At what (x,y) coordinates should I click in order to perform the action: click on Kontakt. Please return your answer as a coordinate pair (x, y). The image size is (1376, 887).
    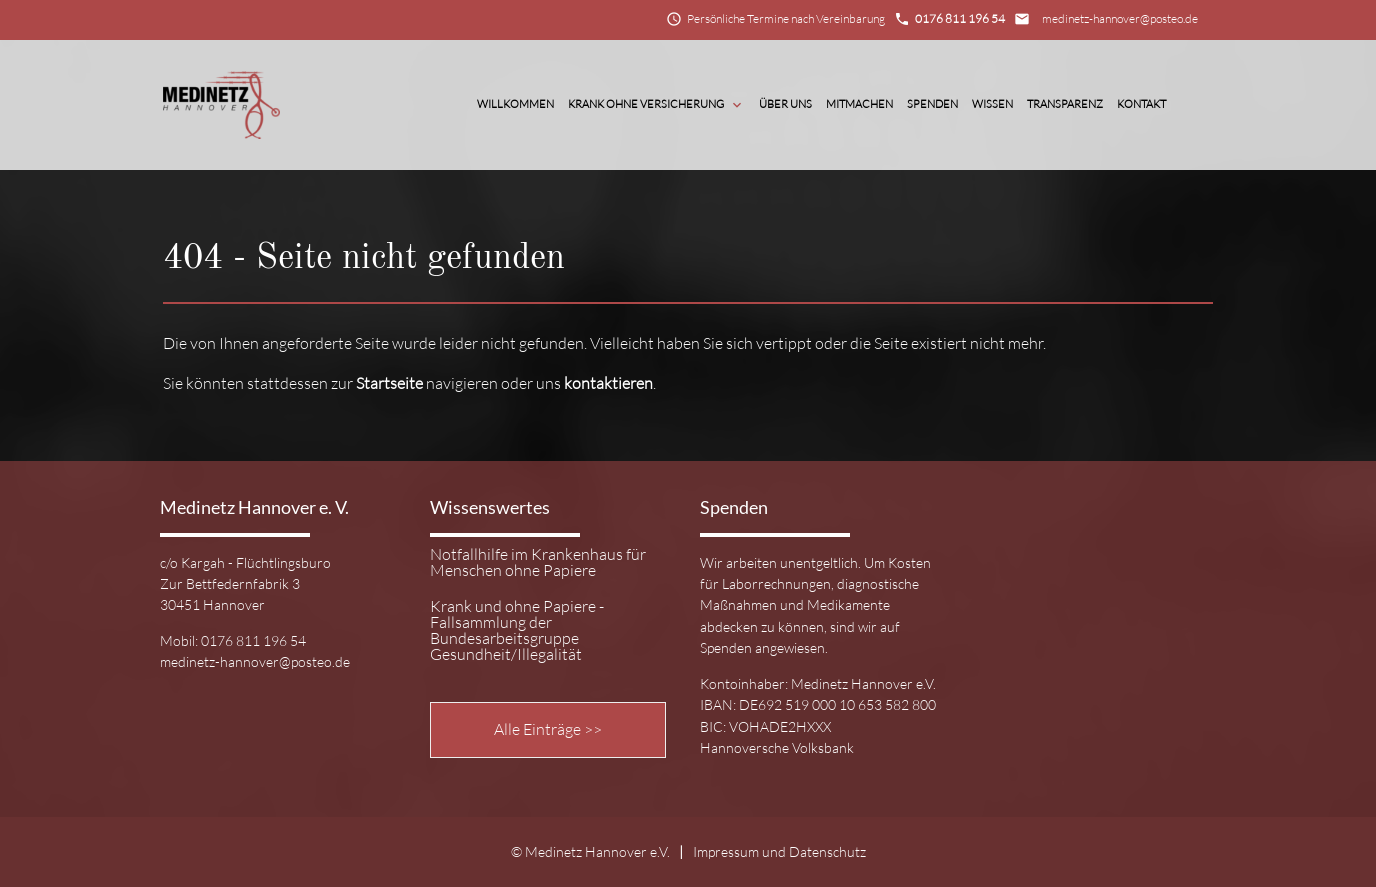
    Looking at the image, I should click on (1141, 104).